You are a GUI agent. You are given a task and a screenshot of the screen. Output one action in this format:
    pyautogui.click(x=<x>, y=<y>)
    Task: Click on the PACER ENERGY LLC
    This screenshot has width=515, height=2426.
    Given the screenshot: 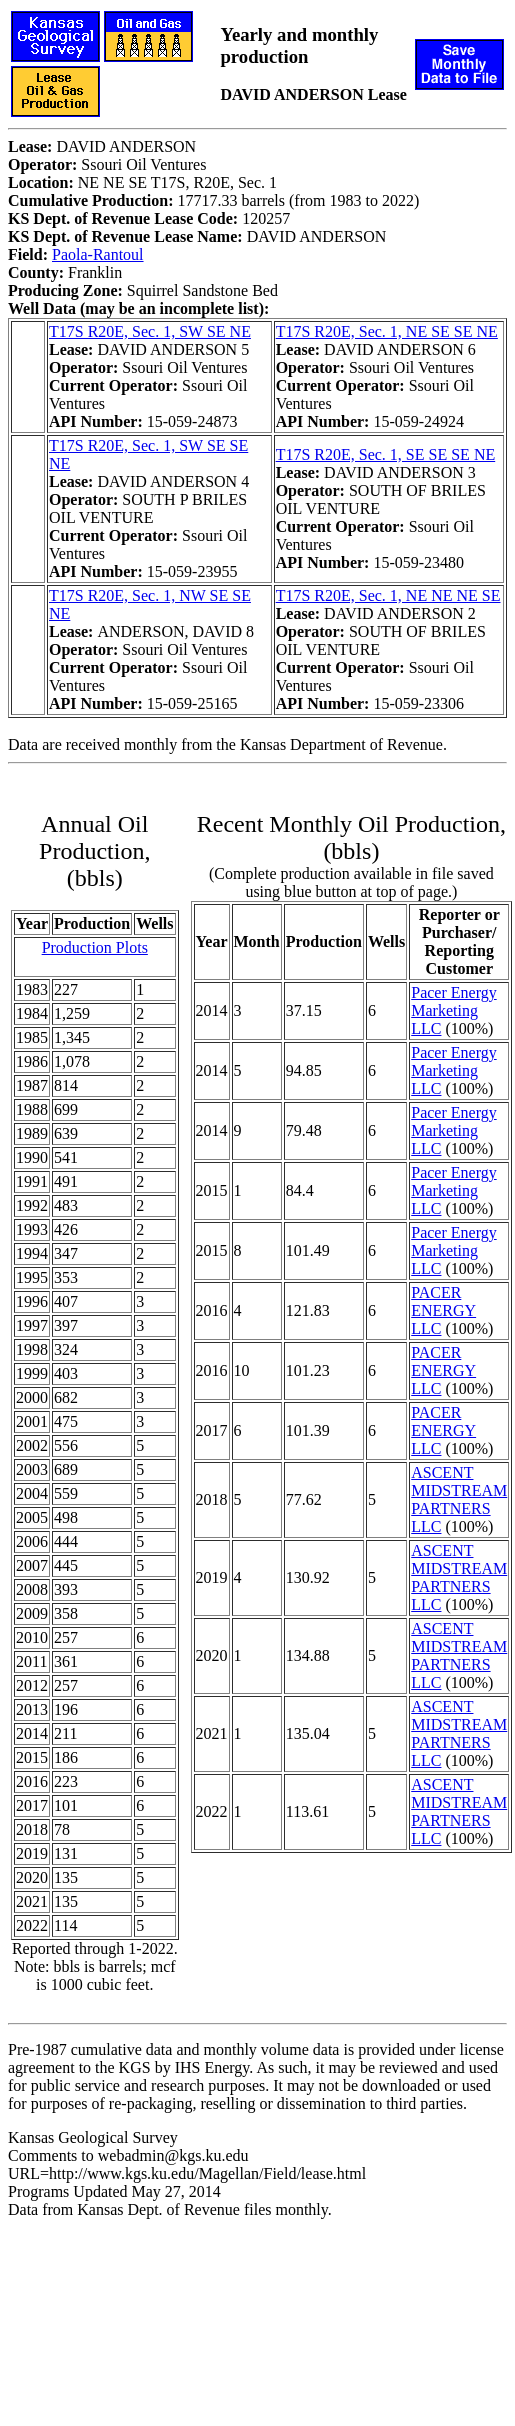 What is the action you would take?
    pyautogui.click(x=443, y=1310)
    